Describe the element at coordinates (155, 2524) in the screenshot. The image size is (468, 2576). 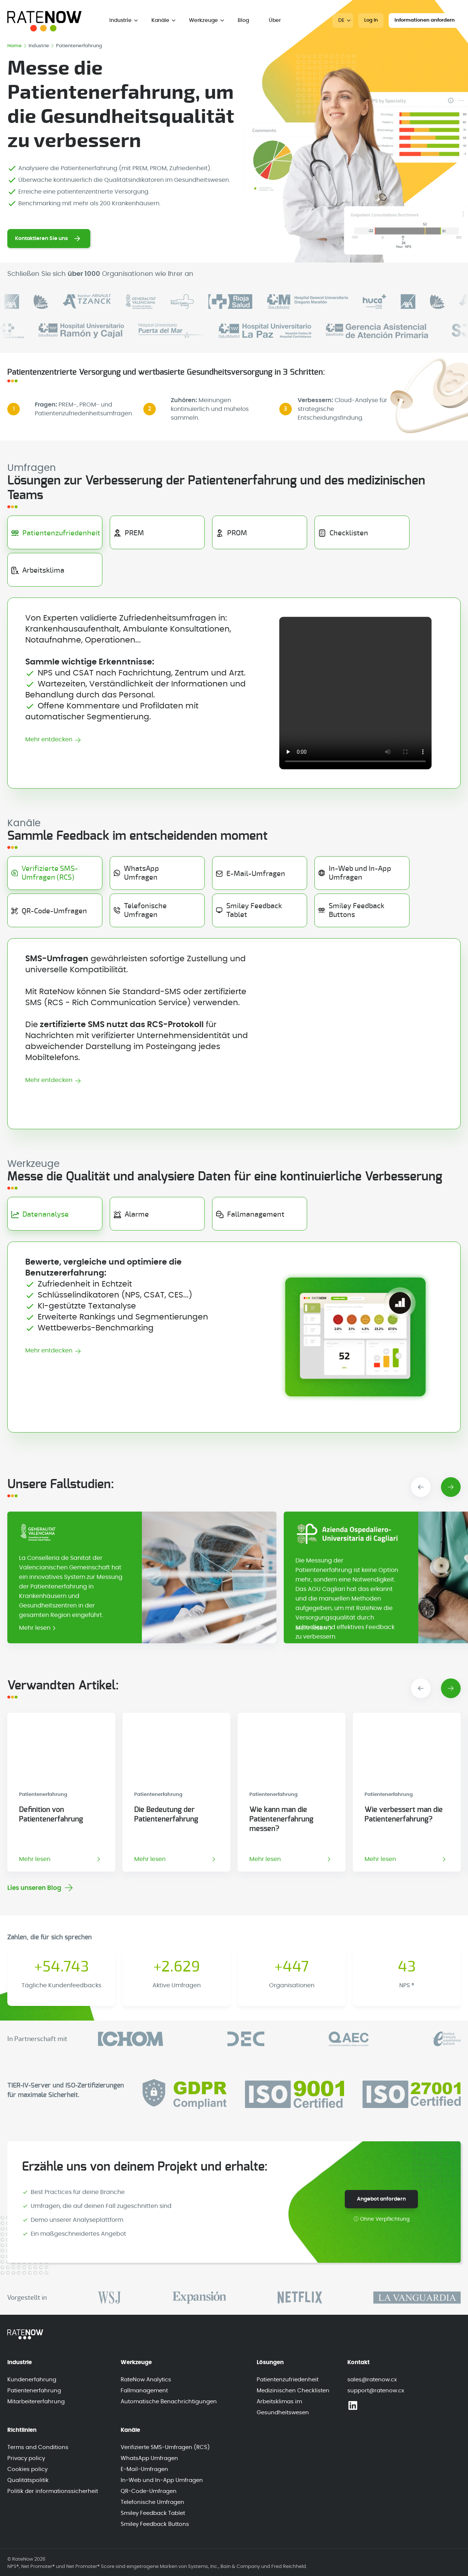
I see `Smiley Feedback Buttons` at that location.